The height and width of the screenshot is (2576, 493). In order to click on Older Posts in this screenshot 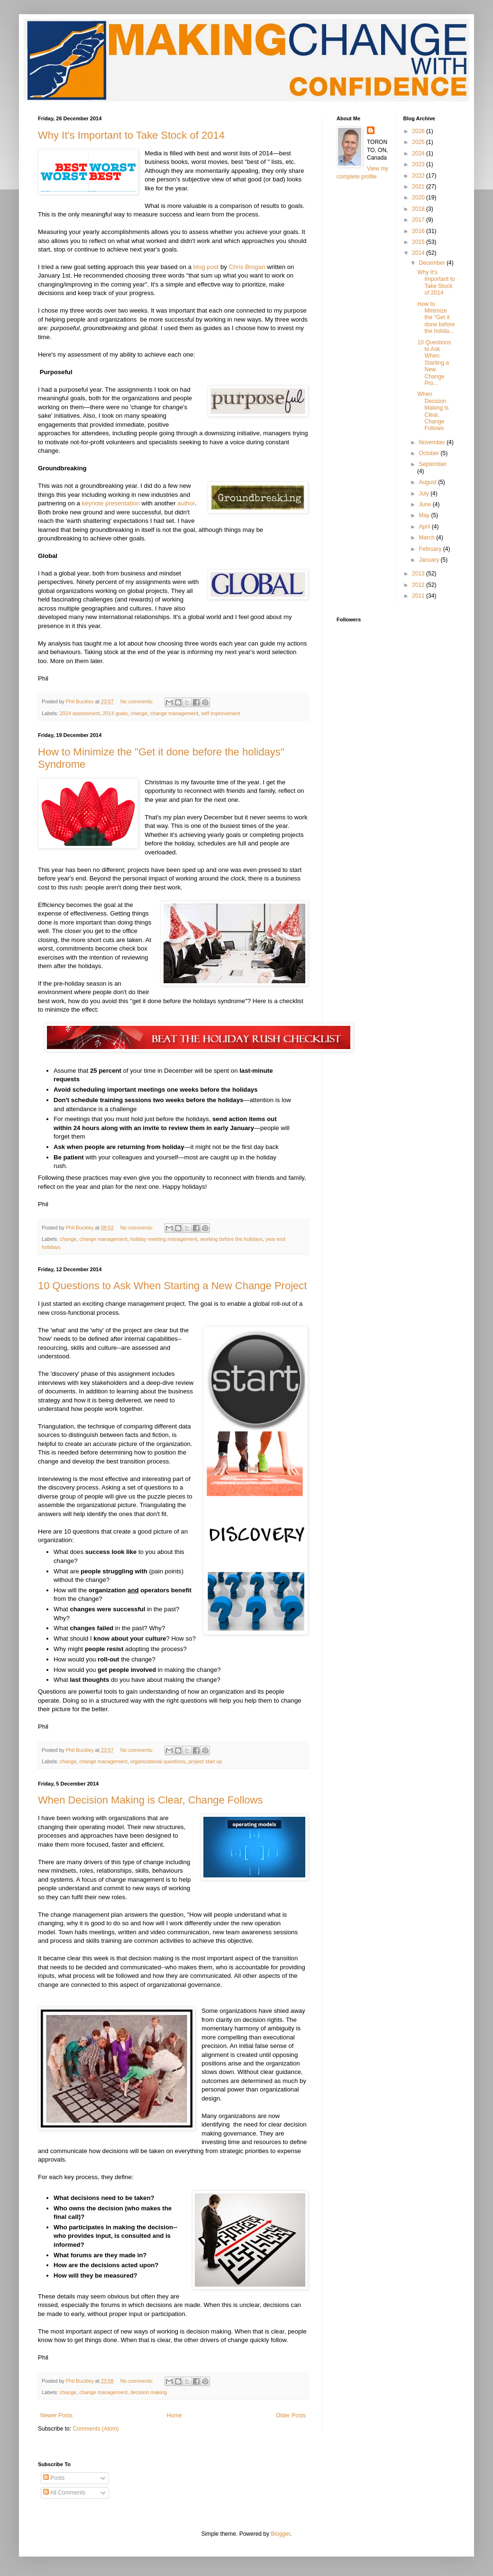, I will do `click(291, 2415)`.